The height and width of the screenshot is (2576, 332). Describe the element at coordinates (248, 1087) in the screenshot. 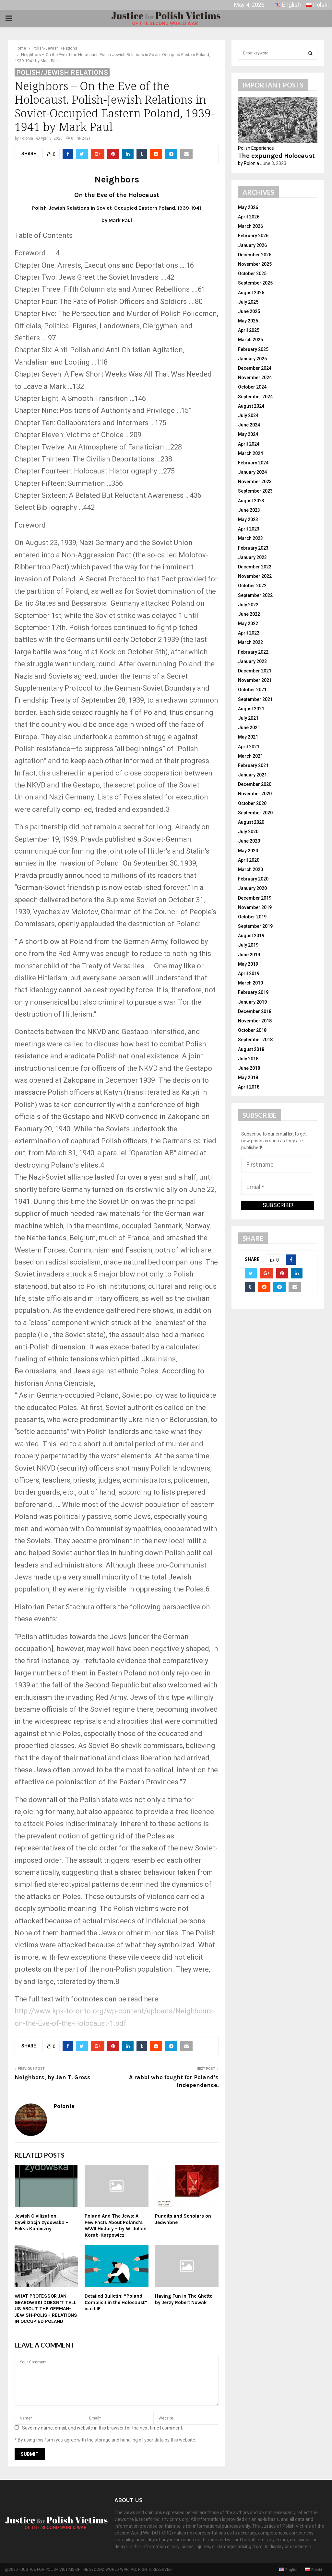

I see `April 2018` at that location.